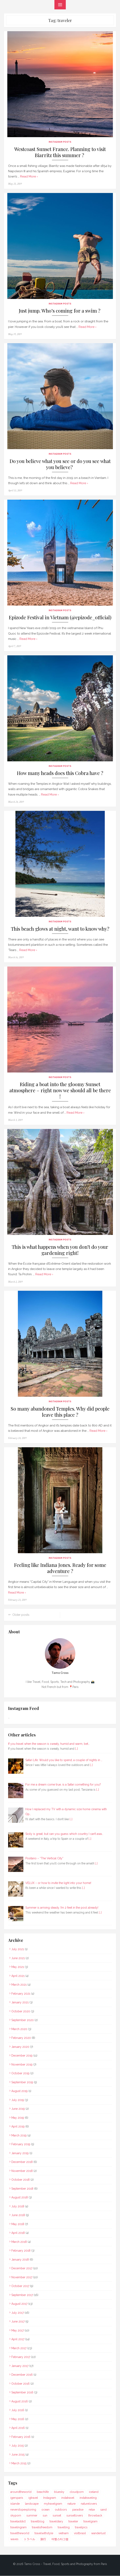 This screenshot has height=2576, width=120. What do you see at coordinates (17, 2339) in the screenshot?
I see `April 2017` at bounding box center [17, 2339].